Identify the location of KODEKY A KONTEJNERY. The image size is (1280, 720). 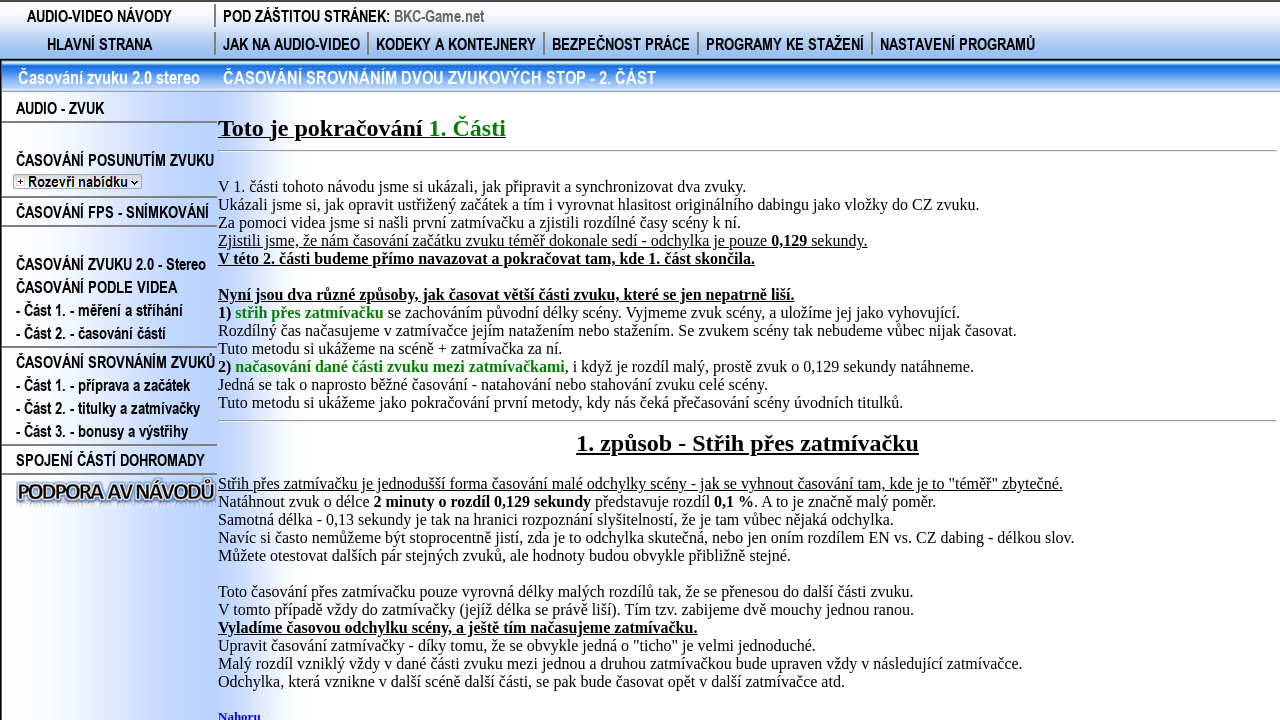
(456, 43).